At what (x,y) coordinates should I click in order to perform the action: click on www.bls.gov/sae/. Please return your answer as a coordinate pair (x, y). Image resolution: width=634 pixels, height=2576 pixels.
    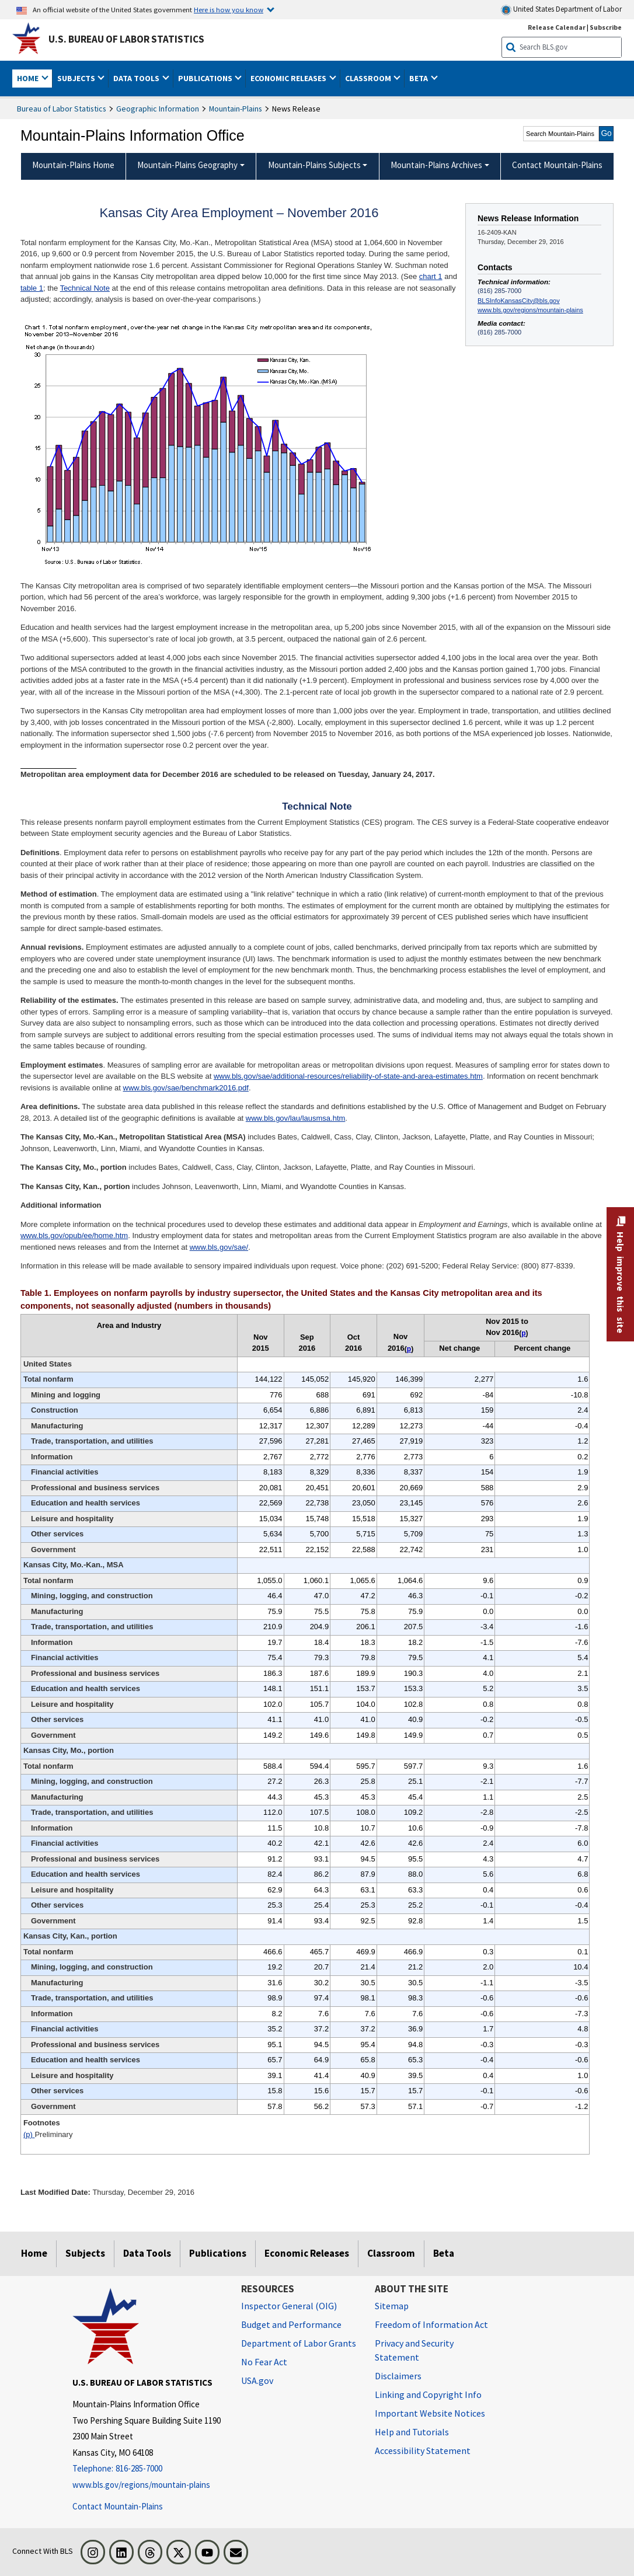
    Looking at the image, I should click on (219, 1247).